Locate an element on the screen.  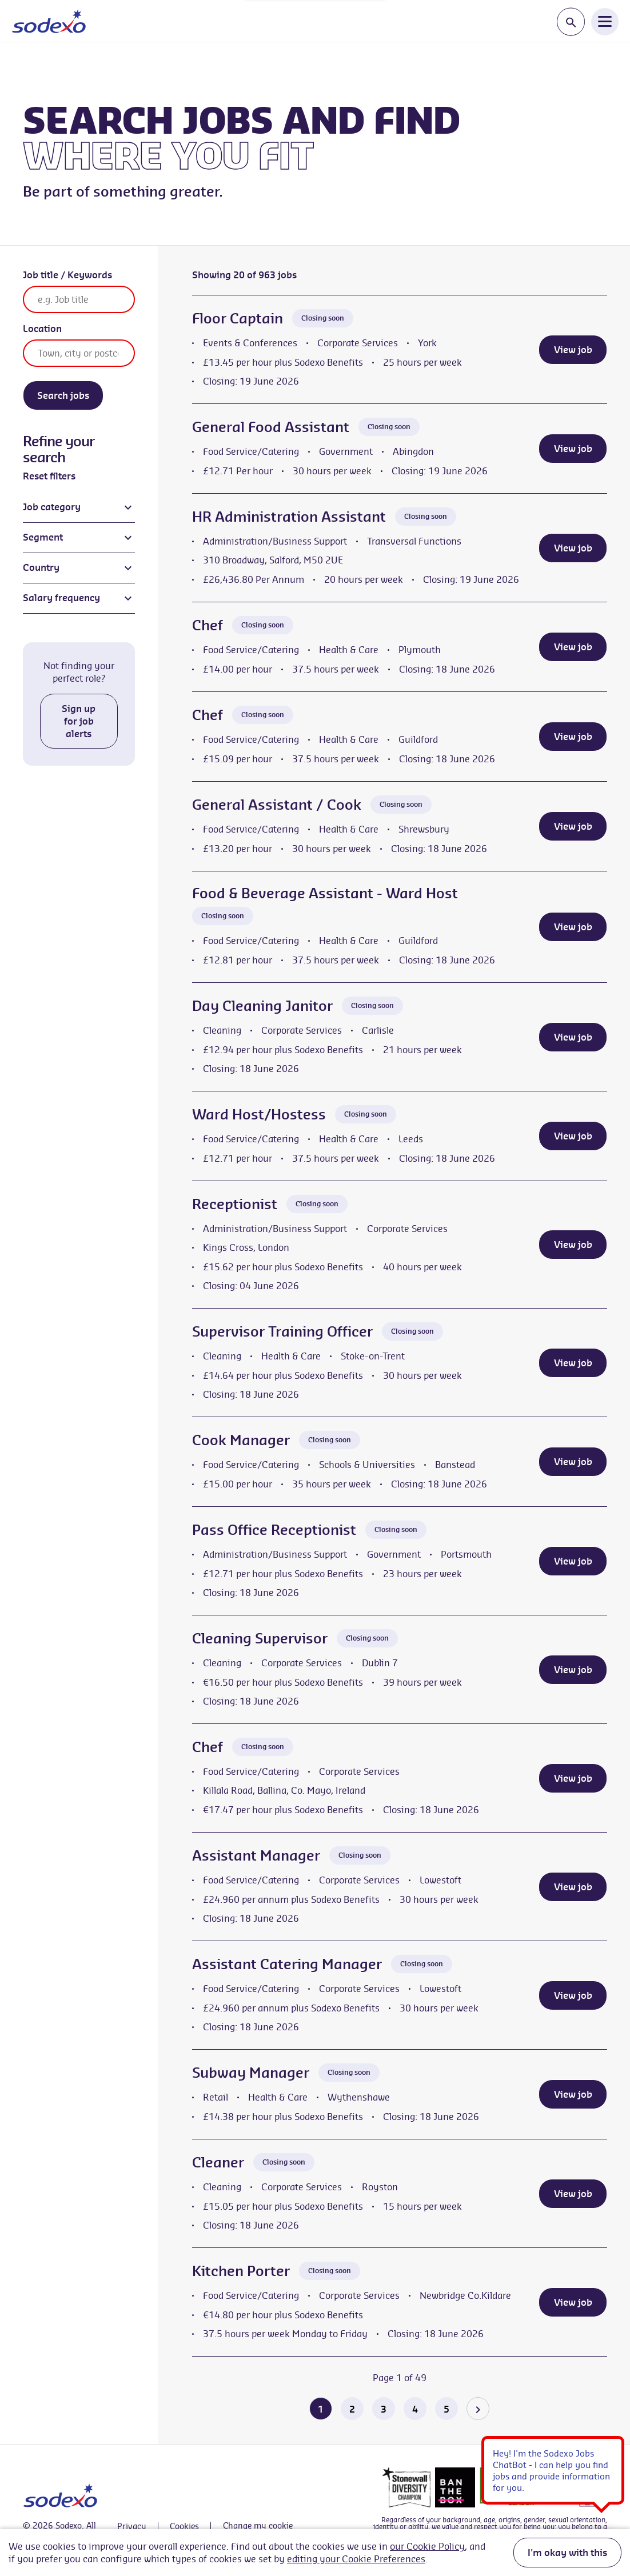
Ward Host/Hostess is located at coordinates (259, 1114).